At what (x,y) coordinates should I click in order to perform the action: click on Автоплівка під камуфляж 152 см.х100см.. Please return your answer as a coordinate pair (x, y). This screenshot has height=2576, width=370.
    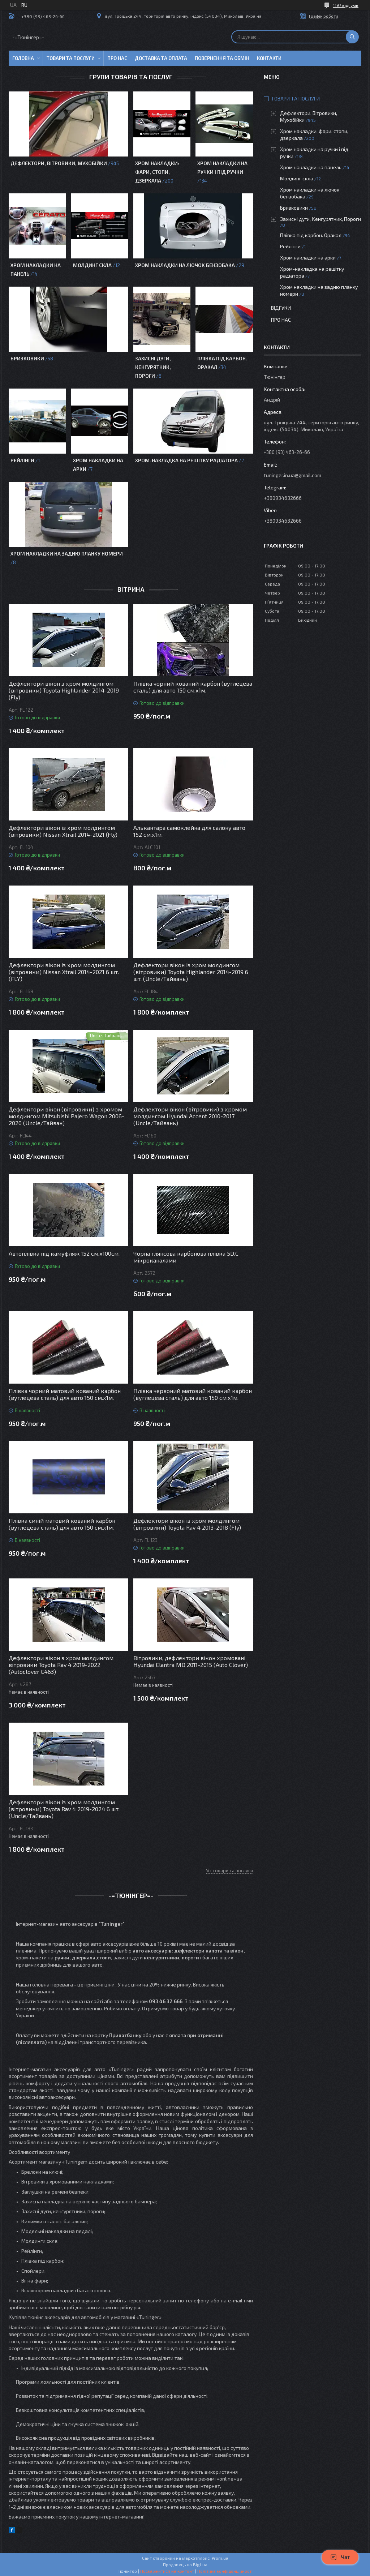
    Looking at the image, I should click on (64, 1253).